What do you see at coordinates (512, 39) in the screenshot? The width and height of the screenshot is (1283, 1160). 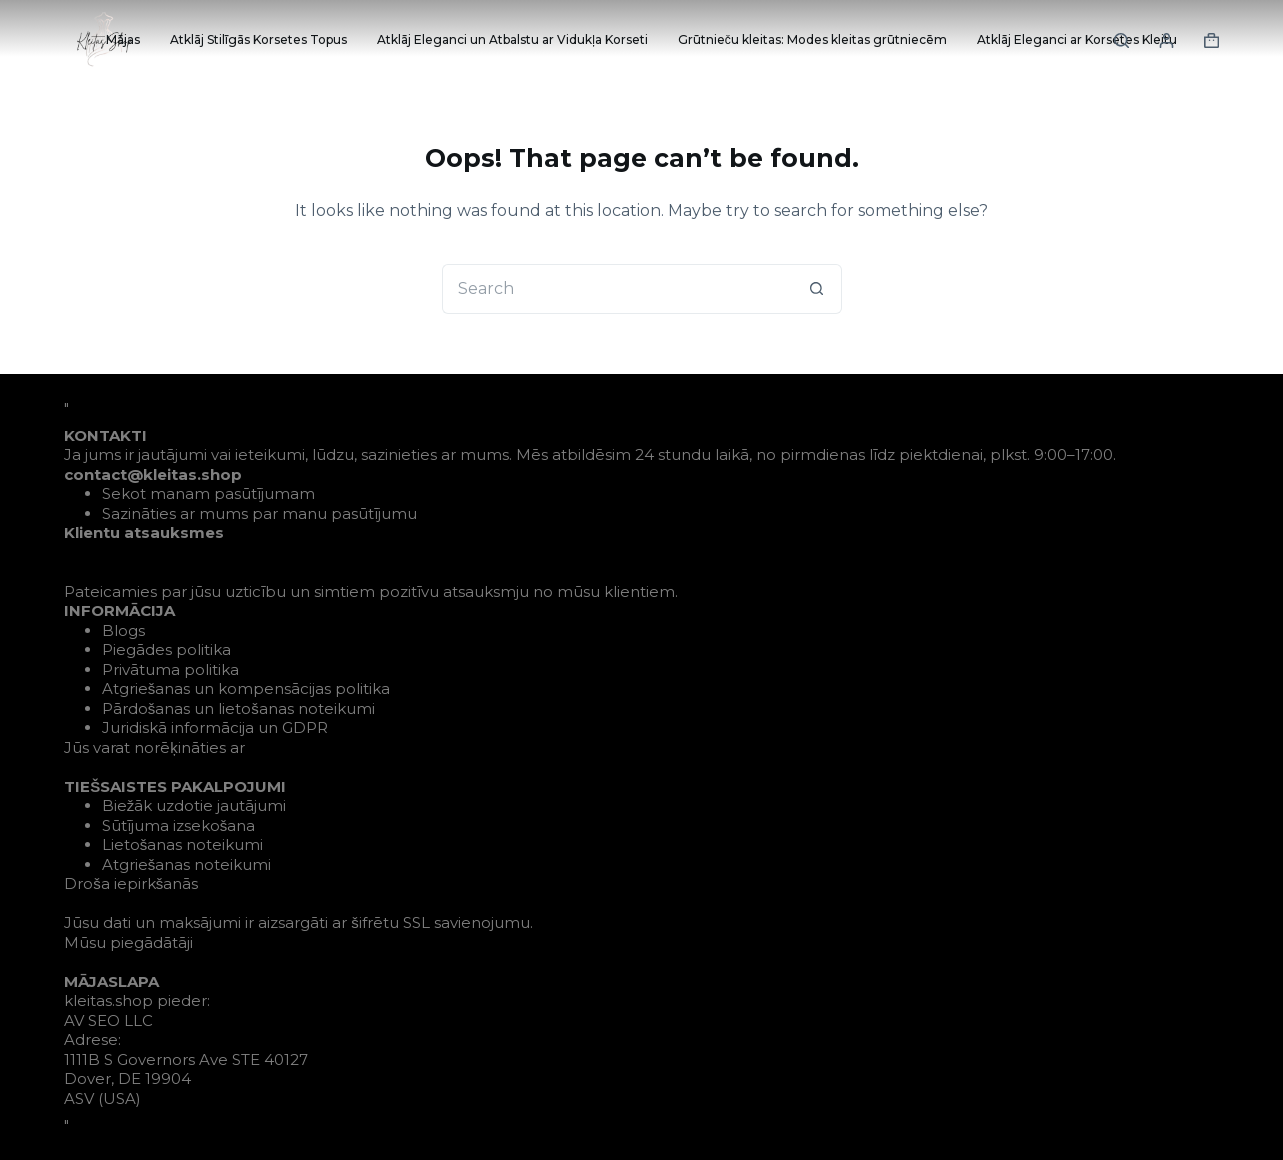 I see `Atklāj Eleganci un Atbalstu ar Vidukļa Korseti` at bounding box center [512, 39].